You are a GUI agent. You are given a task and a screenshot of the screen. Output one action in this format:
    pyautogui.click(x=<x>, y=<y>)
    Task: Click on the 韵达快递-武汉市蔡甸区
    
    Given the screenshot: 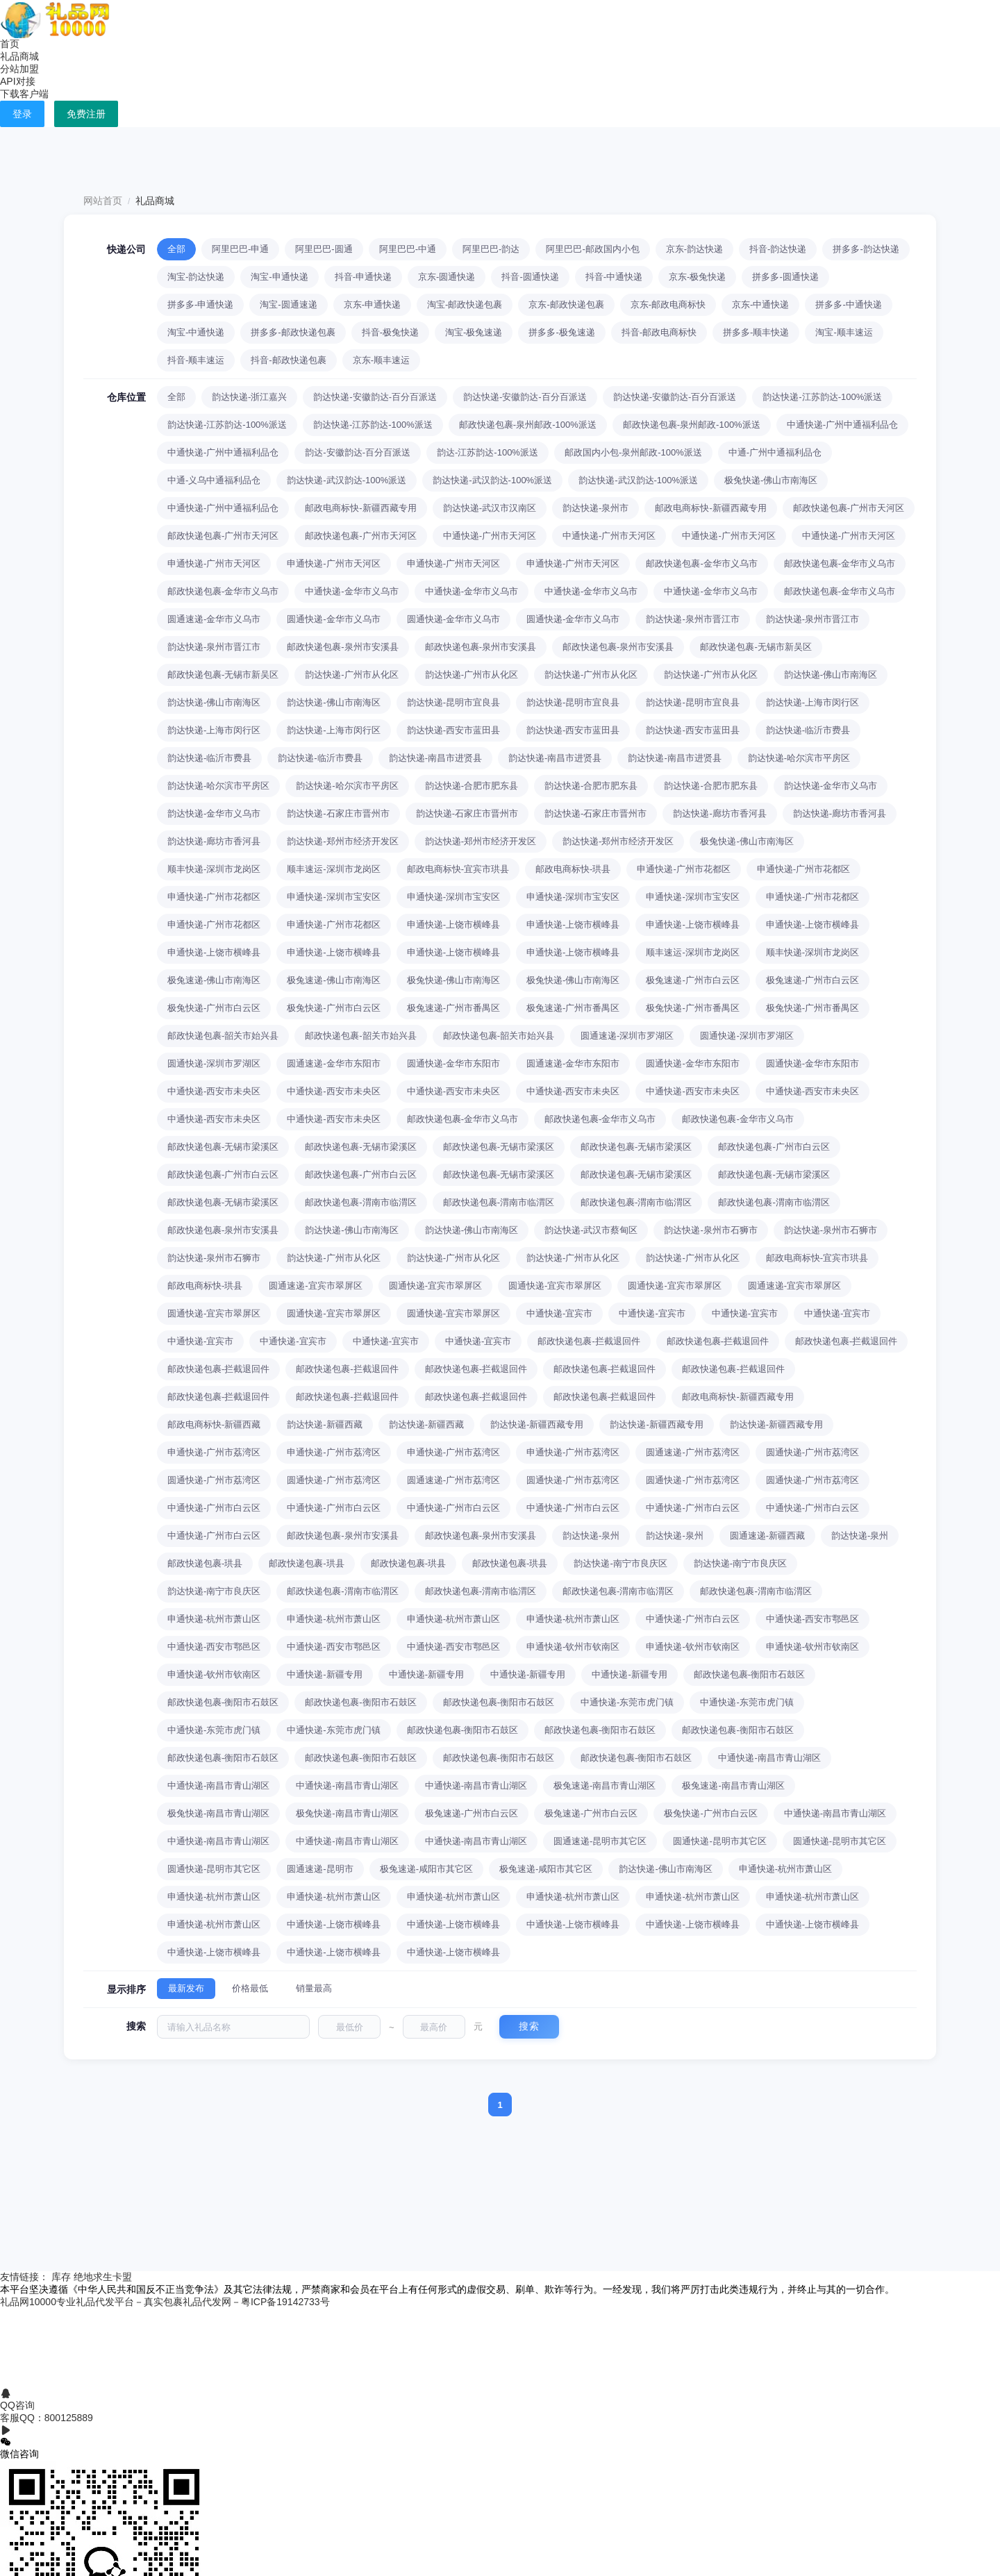 What is the action you would take?
    pyautogui.click(x=591, y=1230)
    